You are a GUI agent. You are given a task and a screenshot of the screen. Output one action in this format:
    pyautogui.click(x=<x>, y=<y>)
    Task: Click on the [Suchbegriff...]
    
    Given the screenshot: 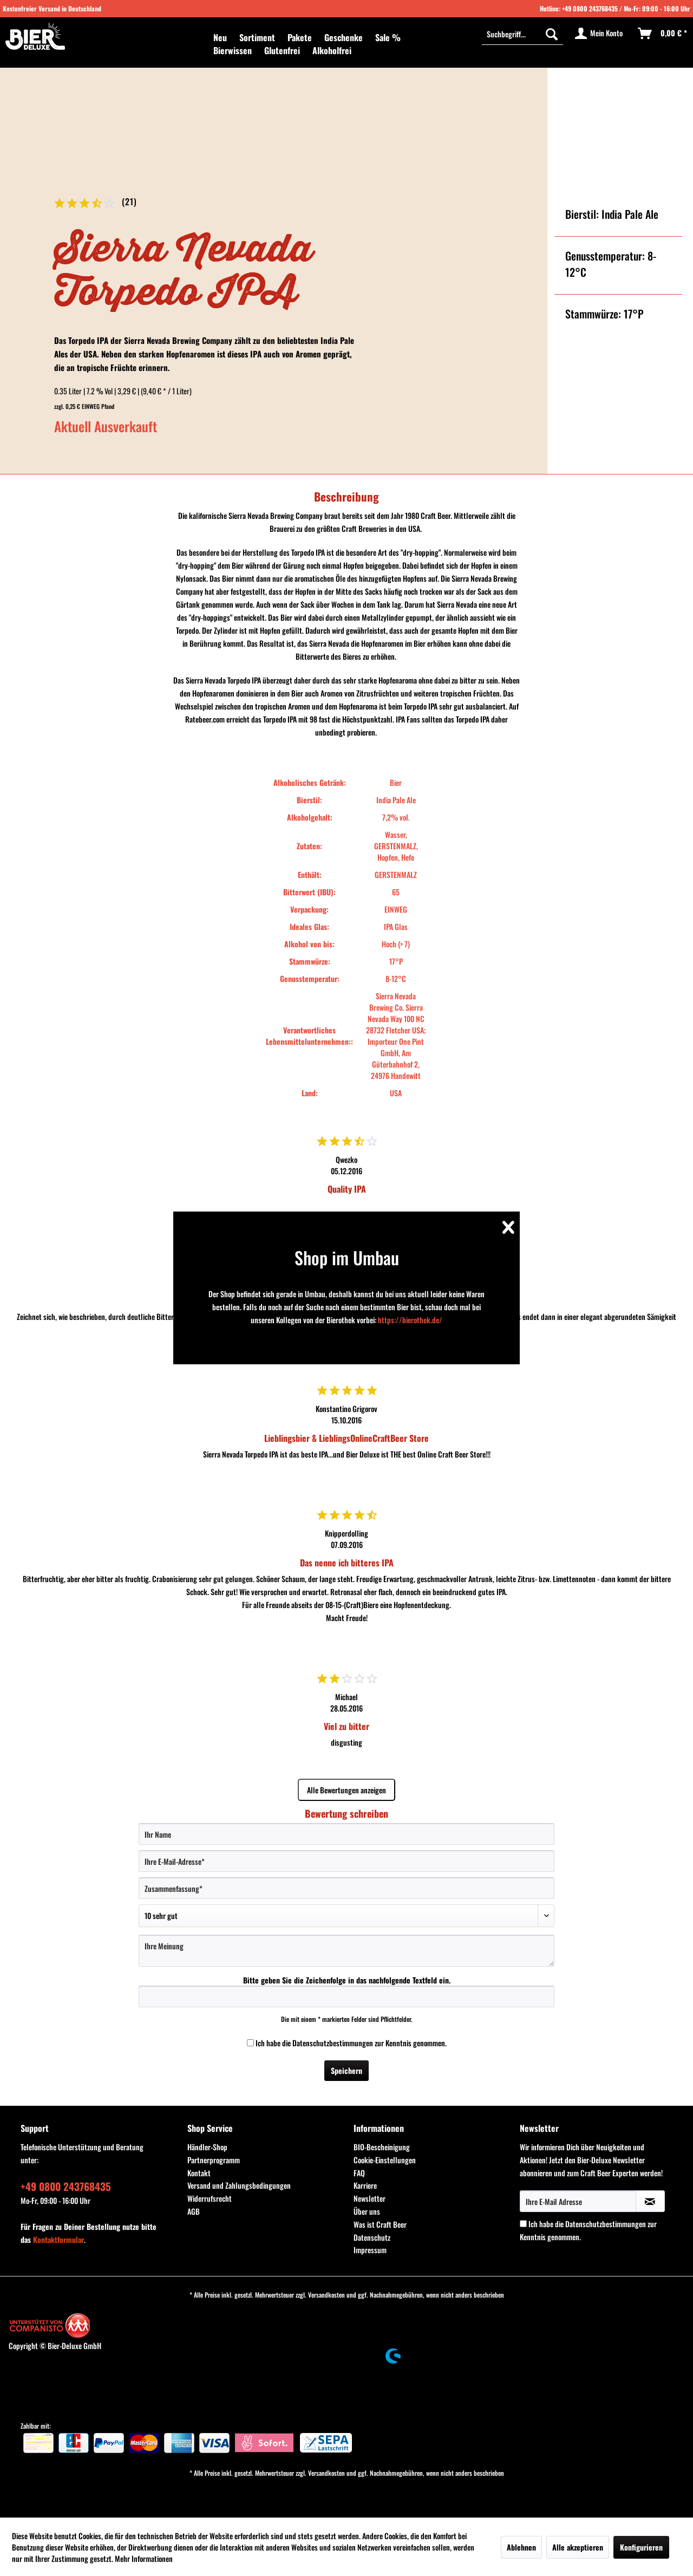 What is the action you would take?
    pyautogui.click(x=522, y=33)
    